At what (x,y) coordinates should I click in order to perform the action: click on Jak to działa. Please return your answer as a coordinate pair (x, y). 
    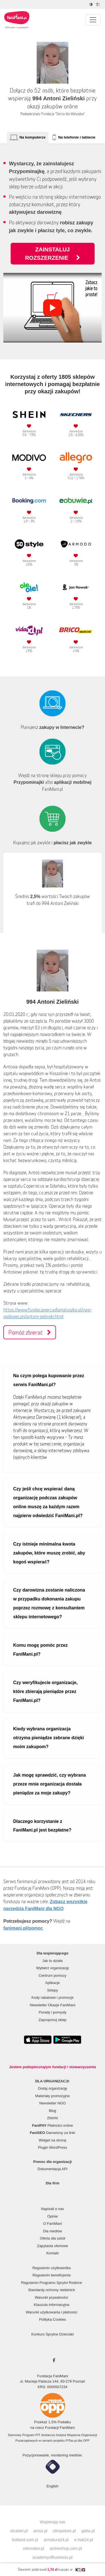
    Looking at the image, I should click on (52, 1961).